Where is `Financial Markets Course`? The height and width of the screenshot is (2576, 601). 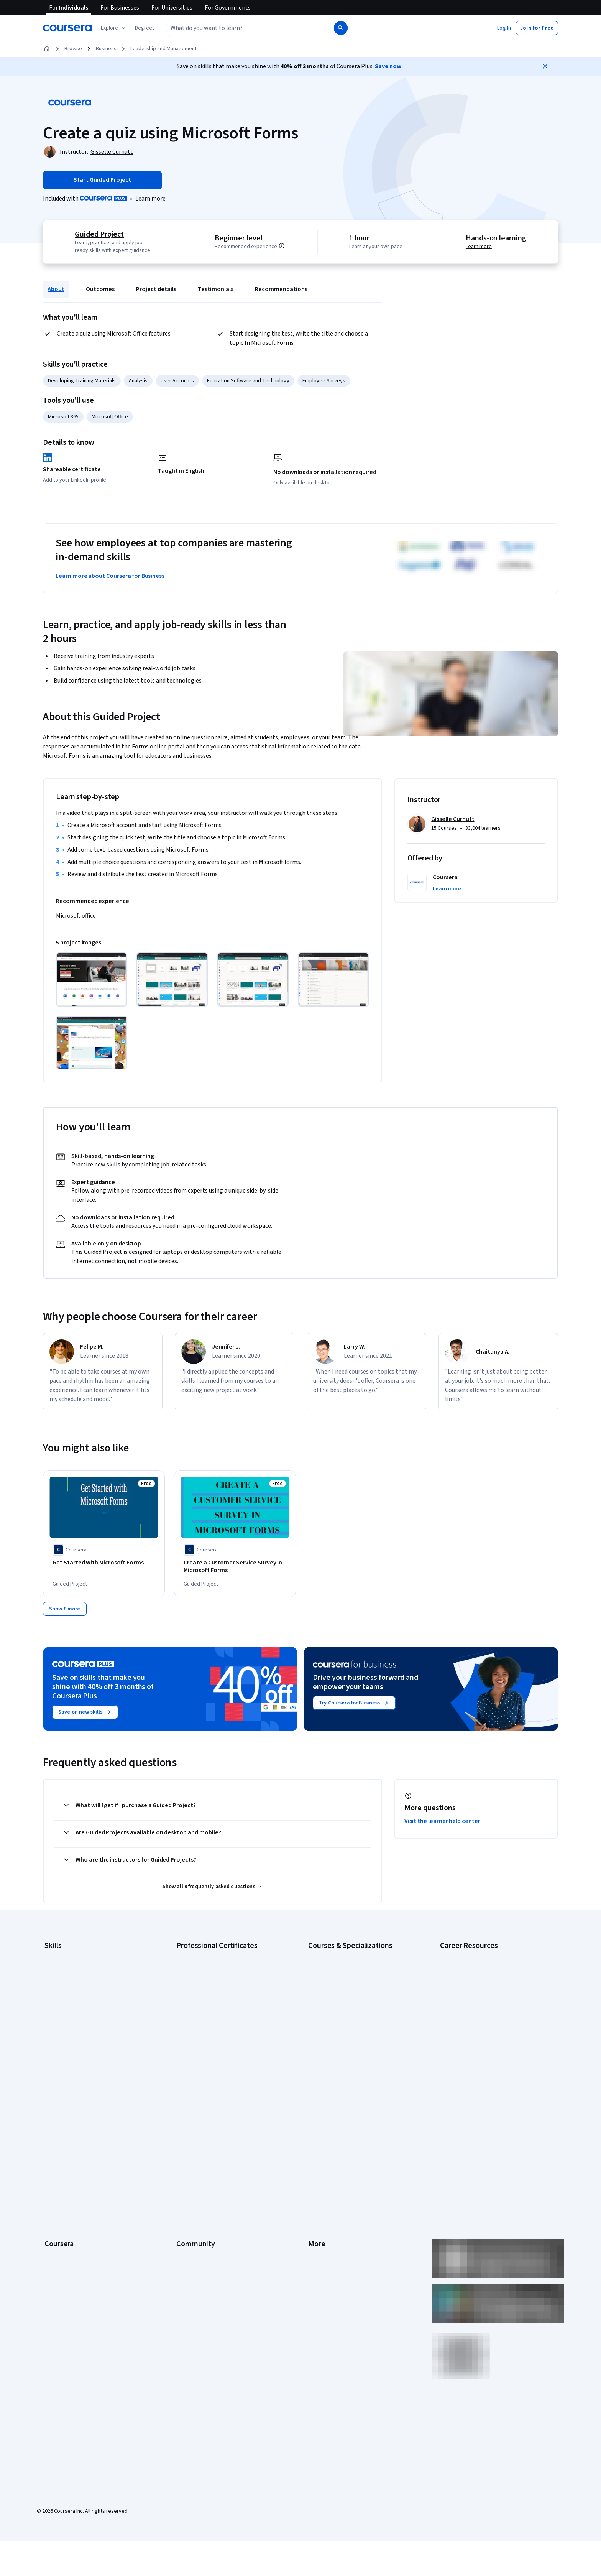
Financial Markets Course is located at coordinates (336, 2021).